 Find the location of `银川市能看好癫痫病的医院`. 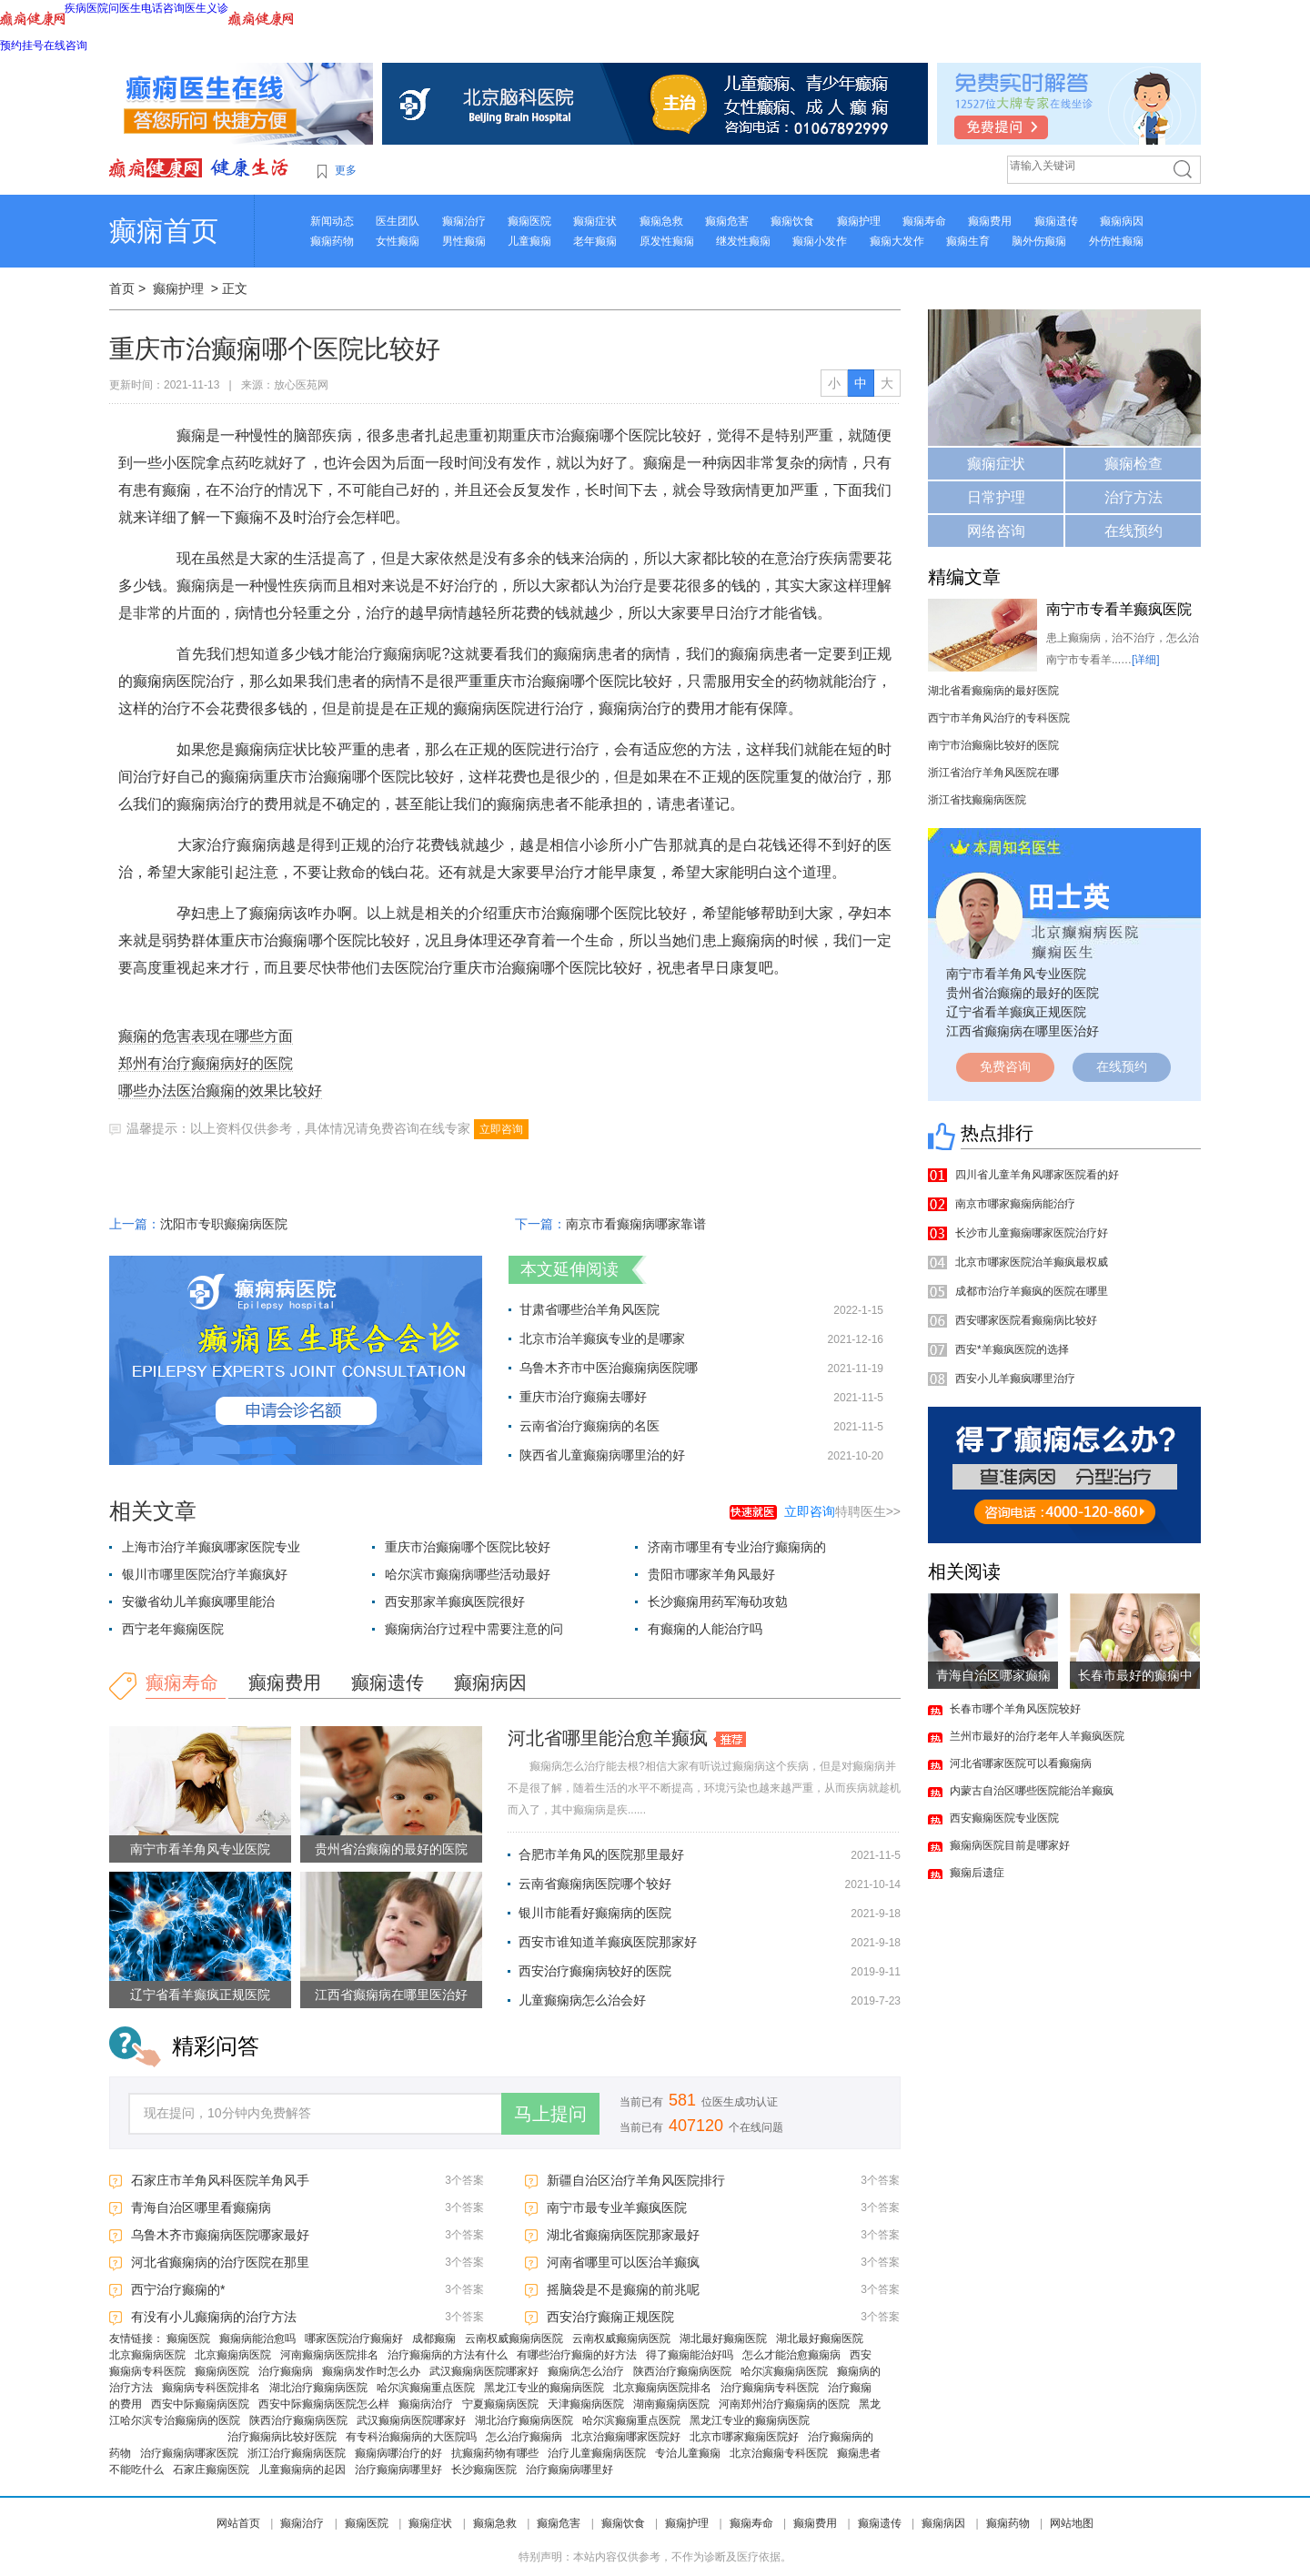

银川市能看好癫痫病的医院 is located at coordinates (595, 1912).